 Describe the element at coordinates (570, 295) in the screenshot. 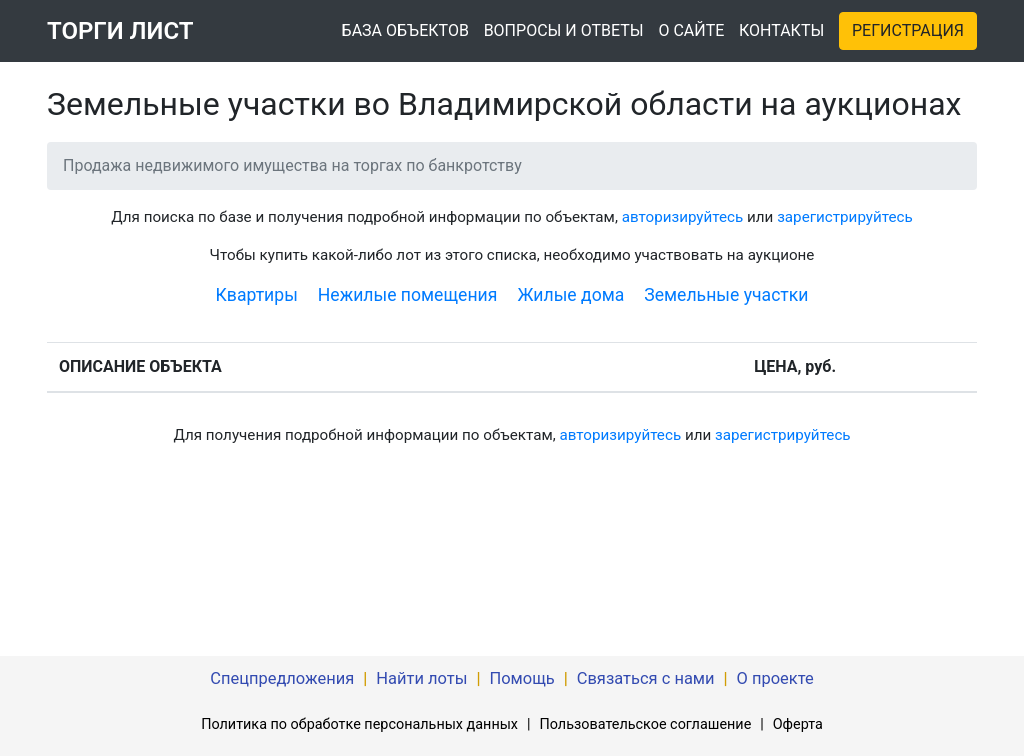

I see `Жилые дома` at that location.